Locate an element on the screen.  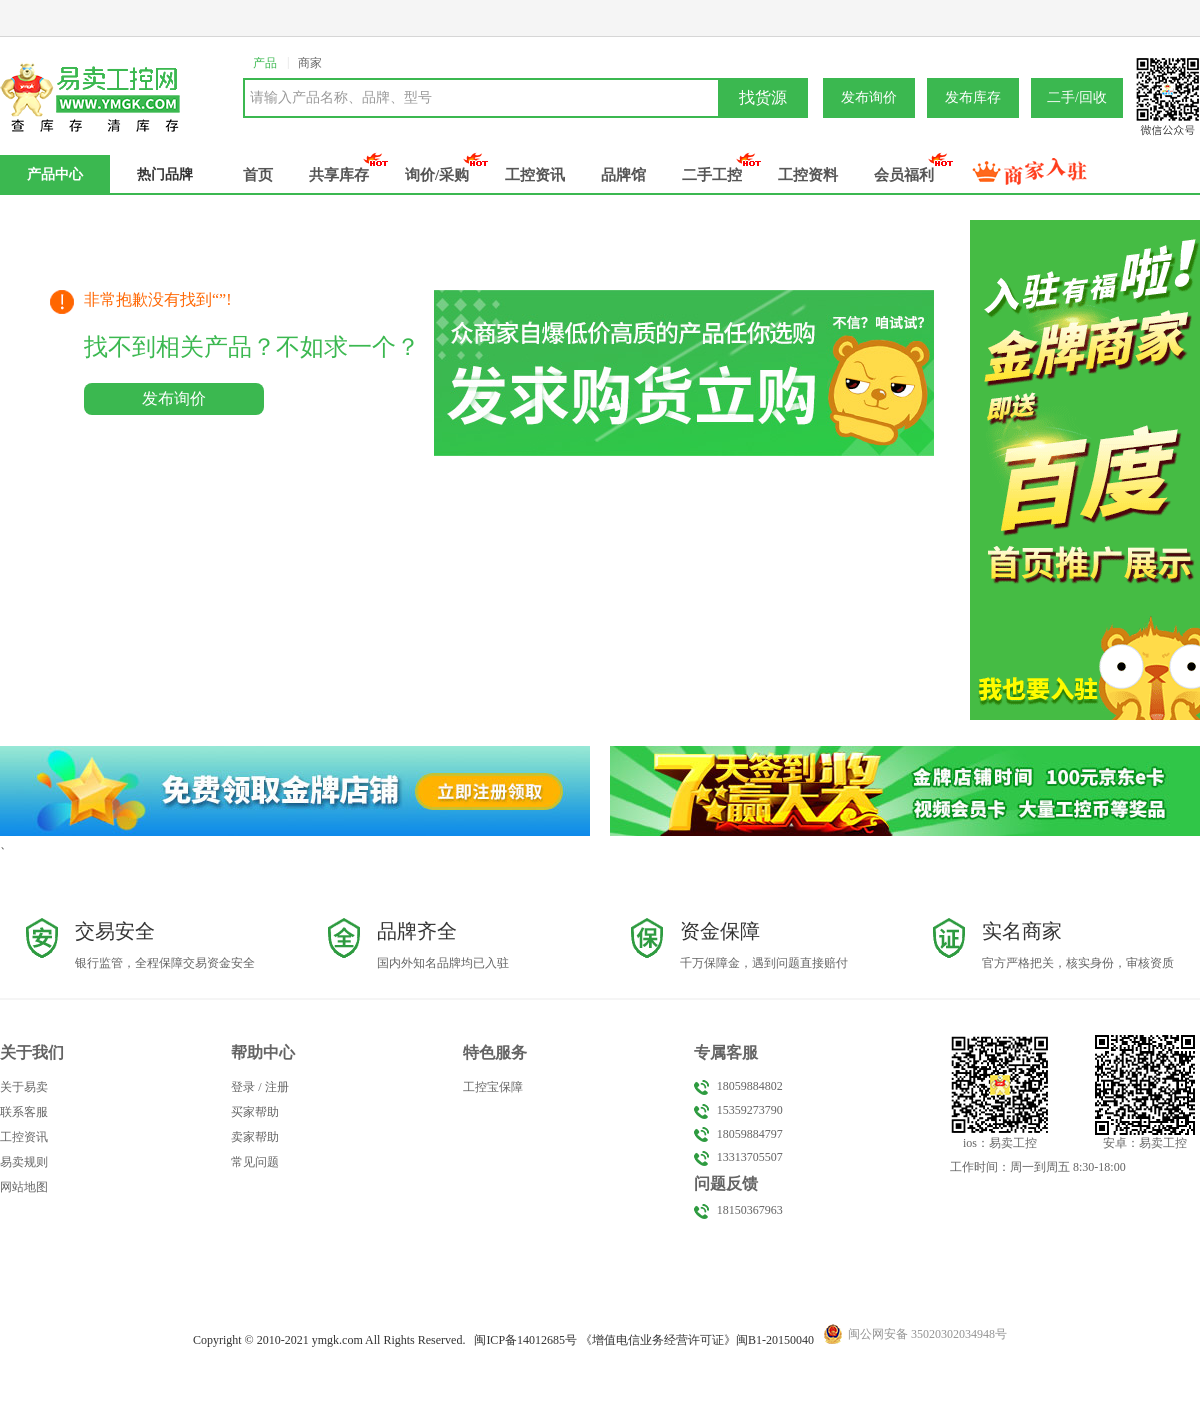
请输入产品名称、品牌、型号 is located at coordinates (341, 97).